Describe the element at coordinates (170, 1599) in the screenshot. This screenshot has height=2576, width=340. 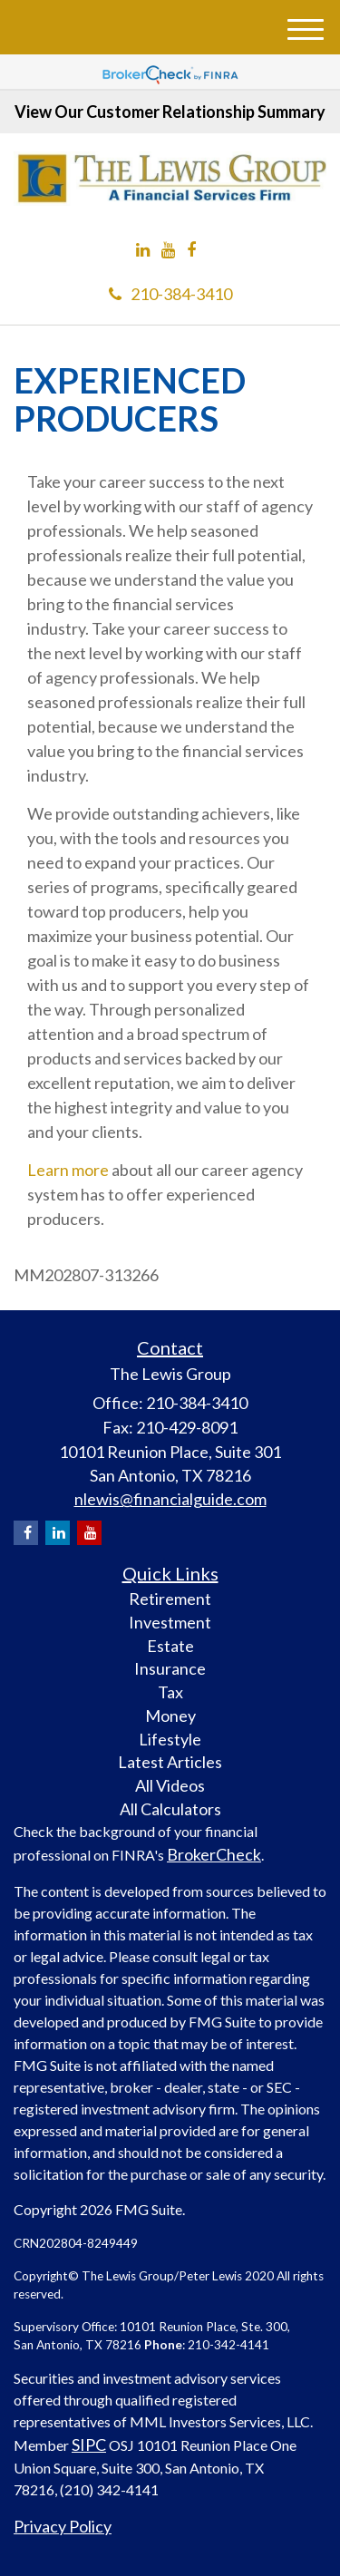
I see `Retirement` at that location.